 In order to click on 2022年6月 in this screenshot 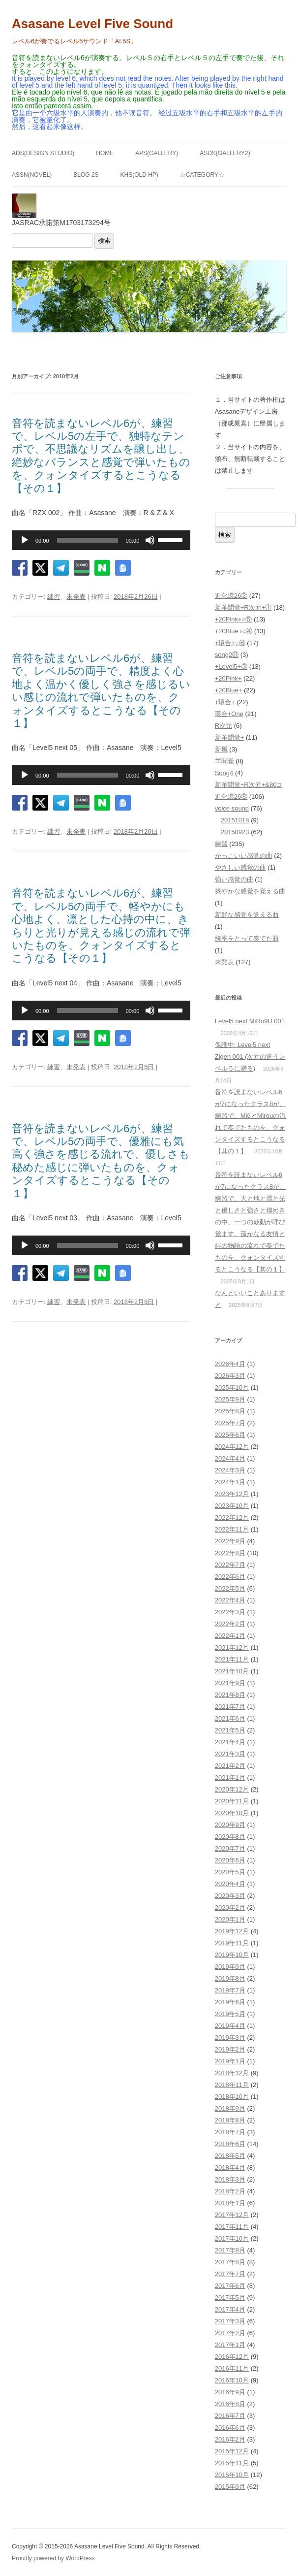, I will do `click(230, 1576)`.